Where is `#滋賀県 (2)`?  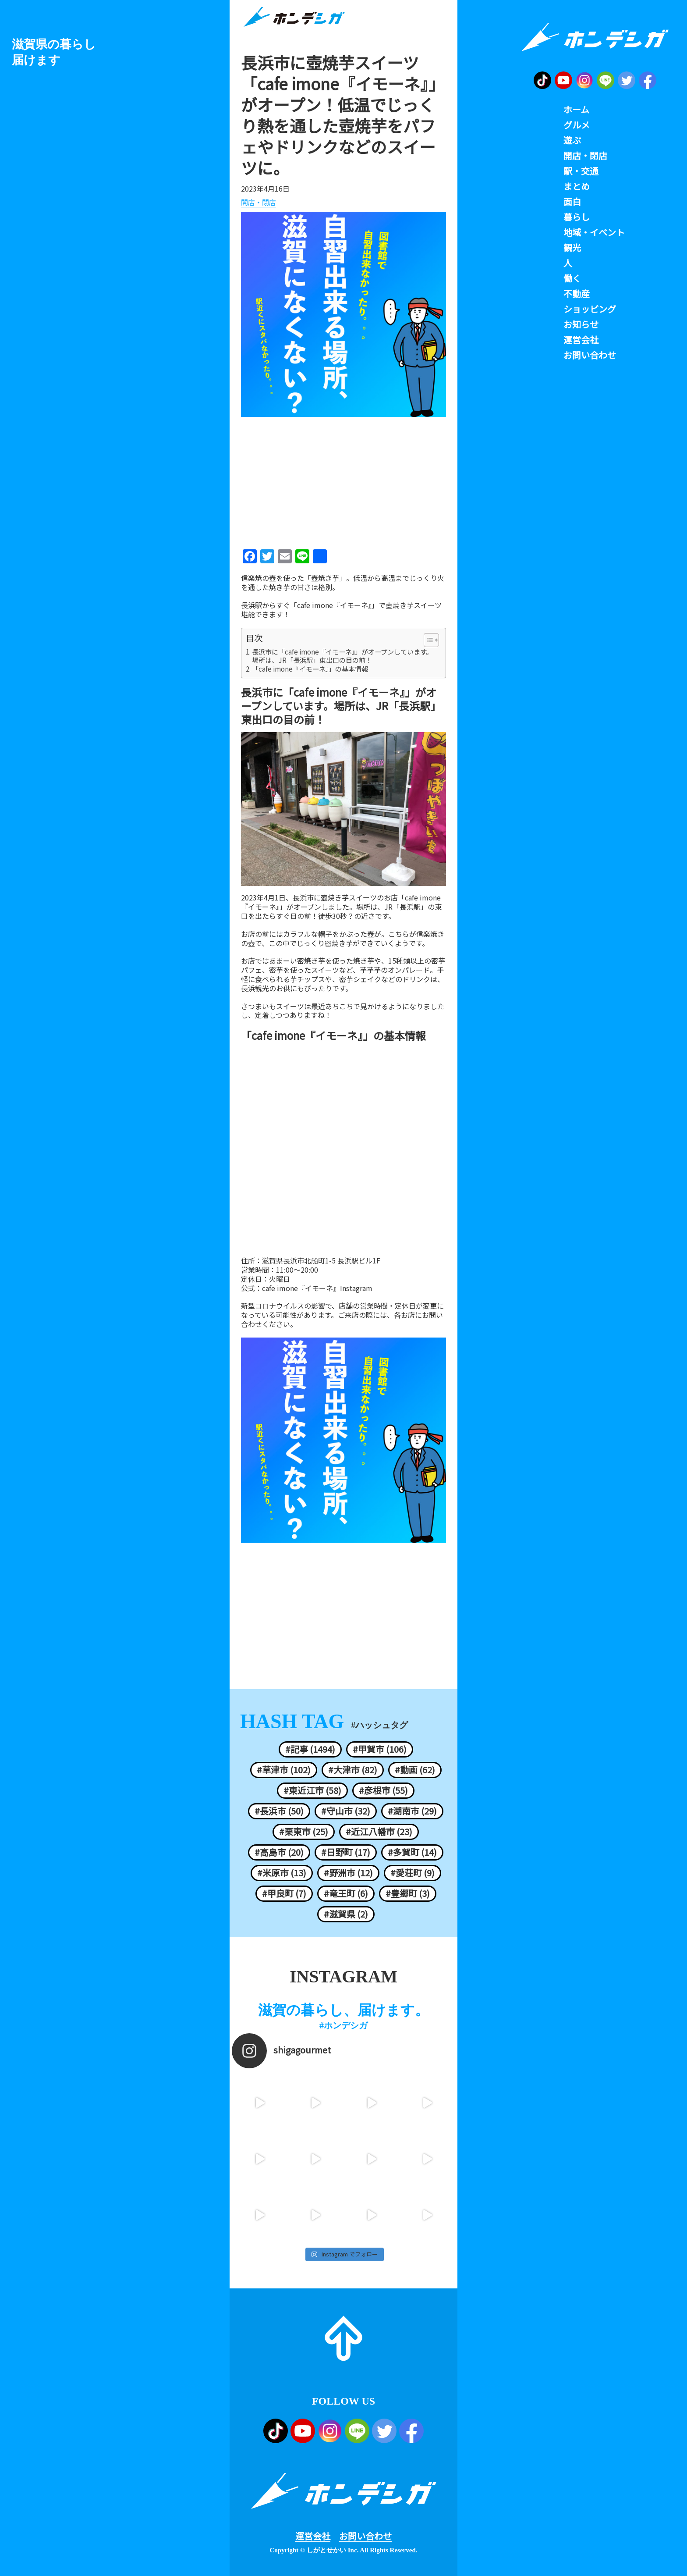
#滋賀県 (2) is located at coordinates (346, 1914).